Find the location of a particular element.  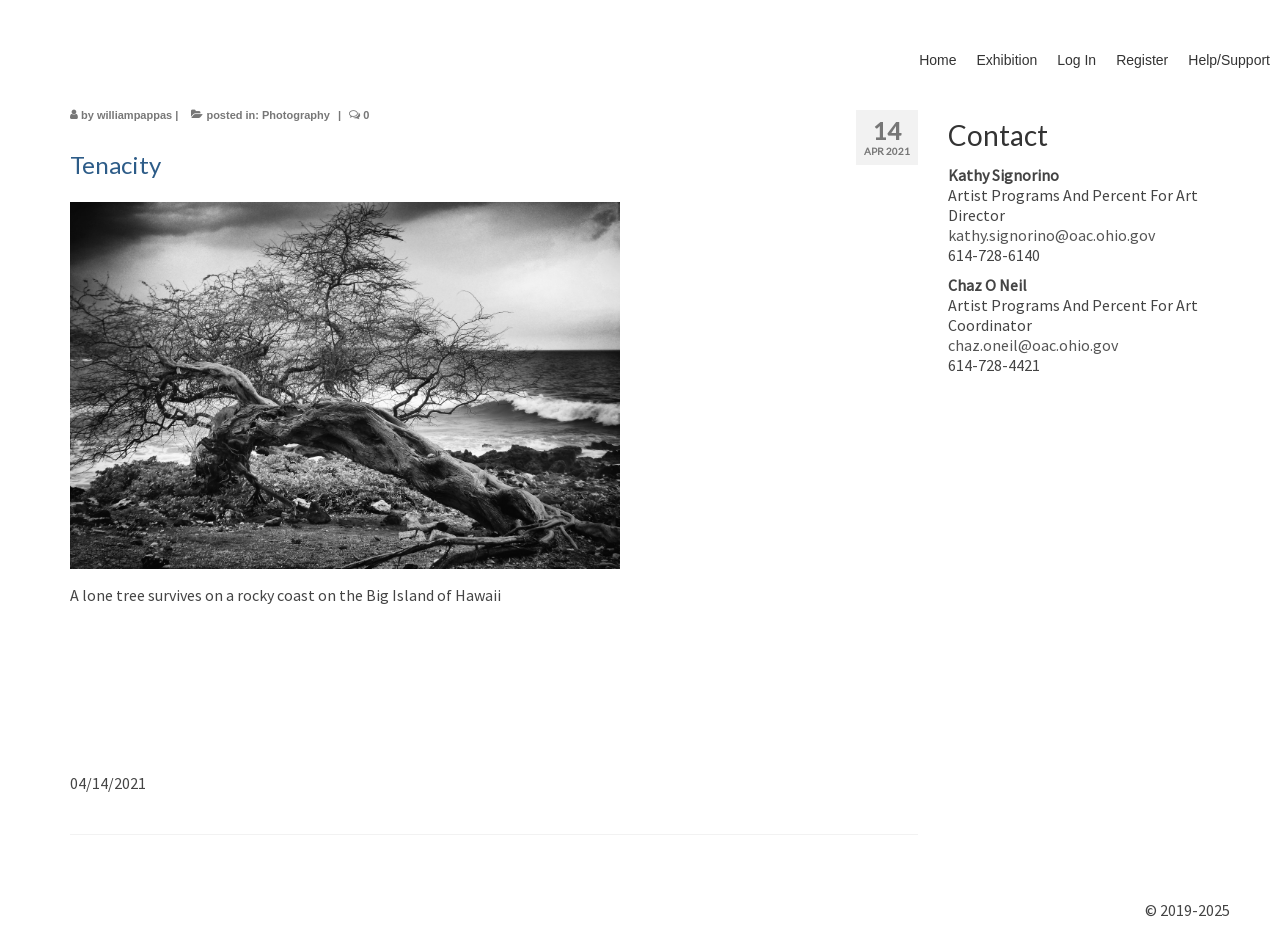

Home is located at coordinates (937, 60).